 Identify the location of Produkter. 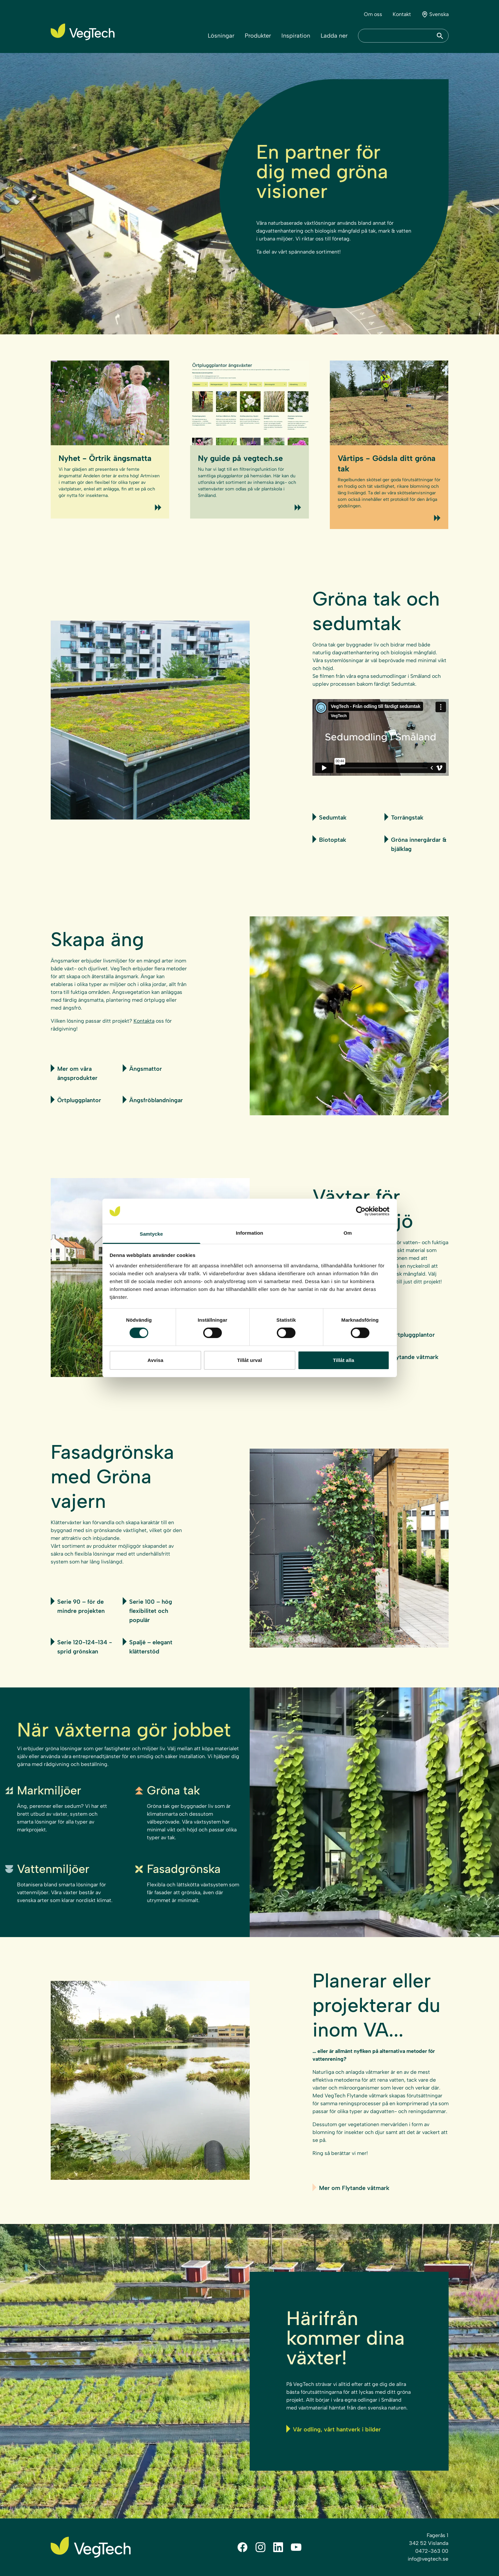
(258, 35).